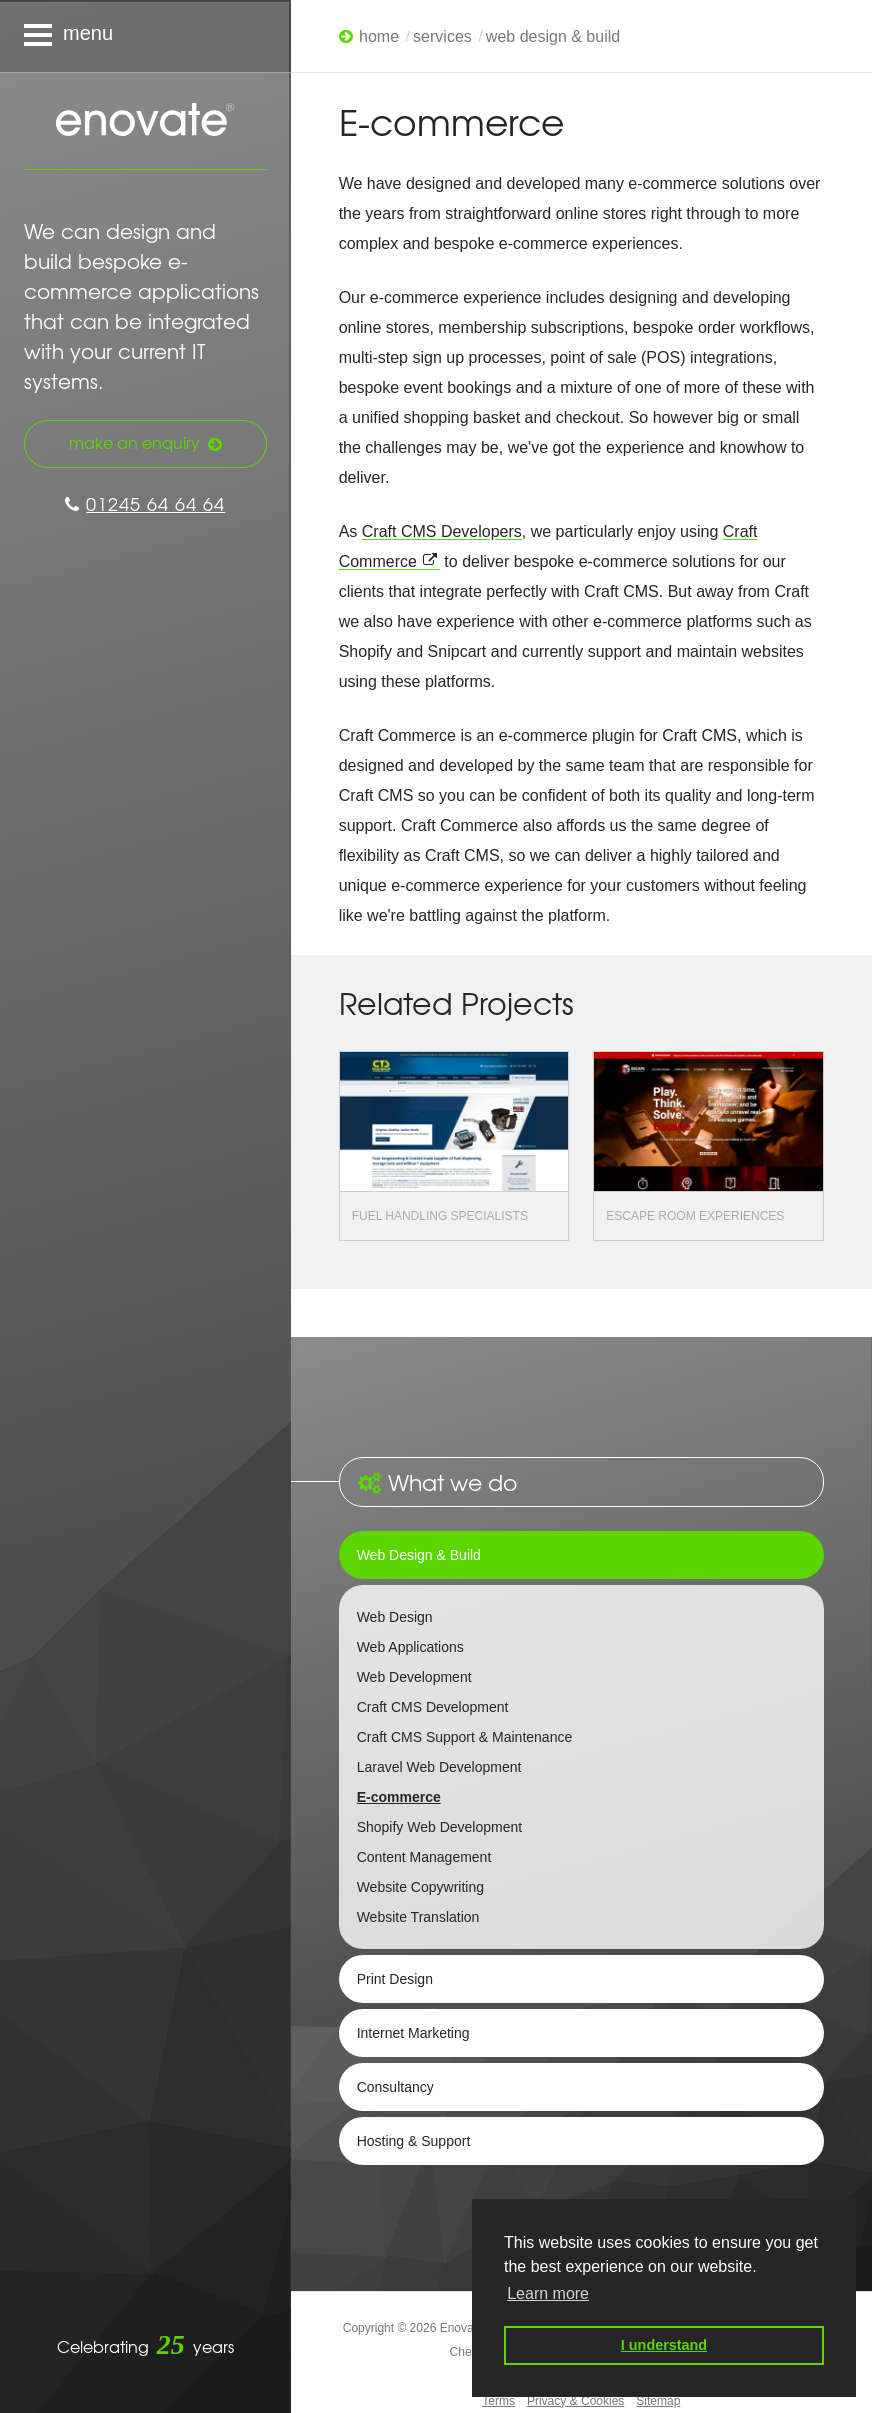 The height and width of the screenshot is (2413, 872). What do you see at coordinates (465, 1737) in the screenshot?
I see `Craft CMS Support & Maintenance` at bounding box center [465, 1737].